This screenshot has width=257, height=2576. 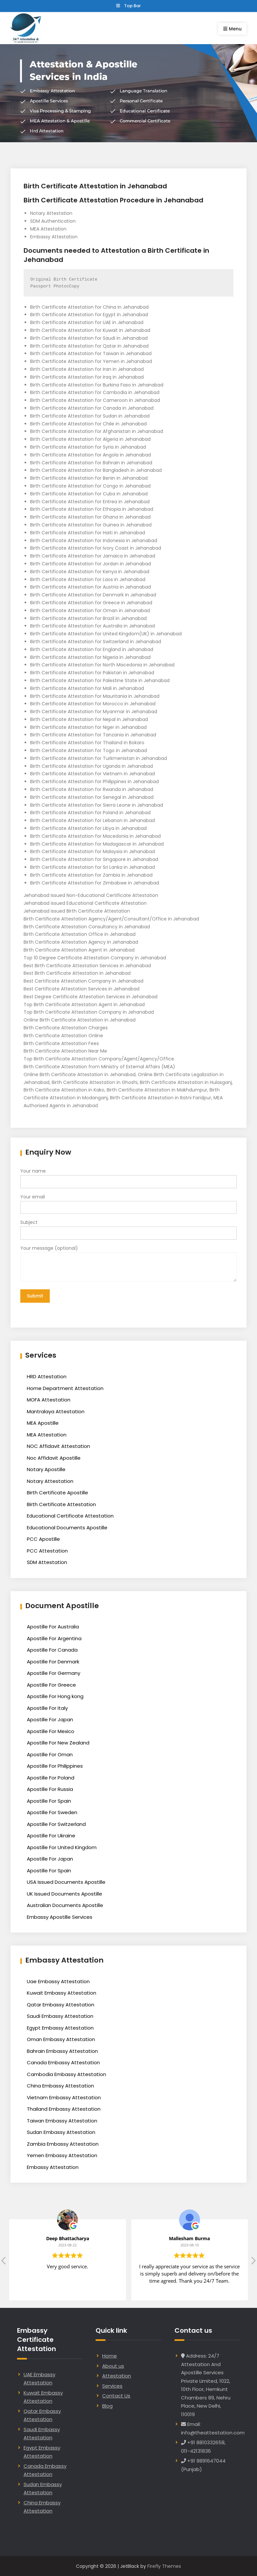 I want to click on Embassy Apostille Services, so click(x=59, y=1916).